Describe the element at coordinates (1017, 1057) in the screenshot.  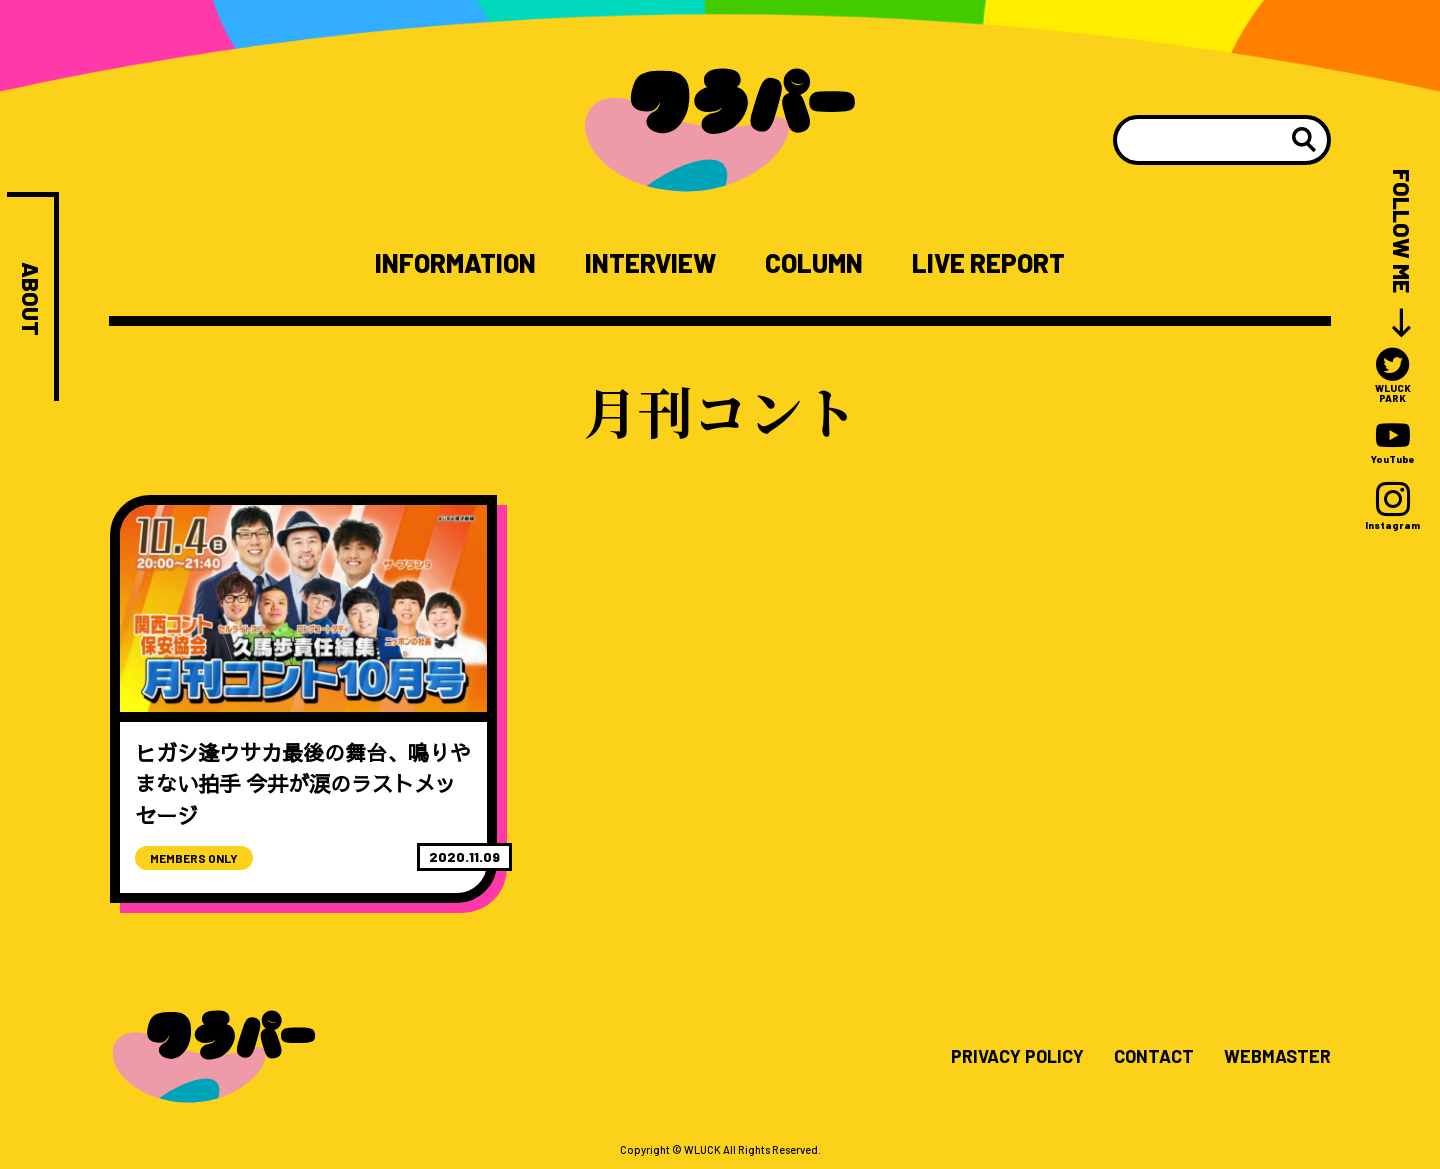
I see `PRIVACY POLICY` at that location.